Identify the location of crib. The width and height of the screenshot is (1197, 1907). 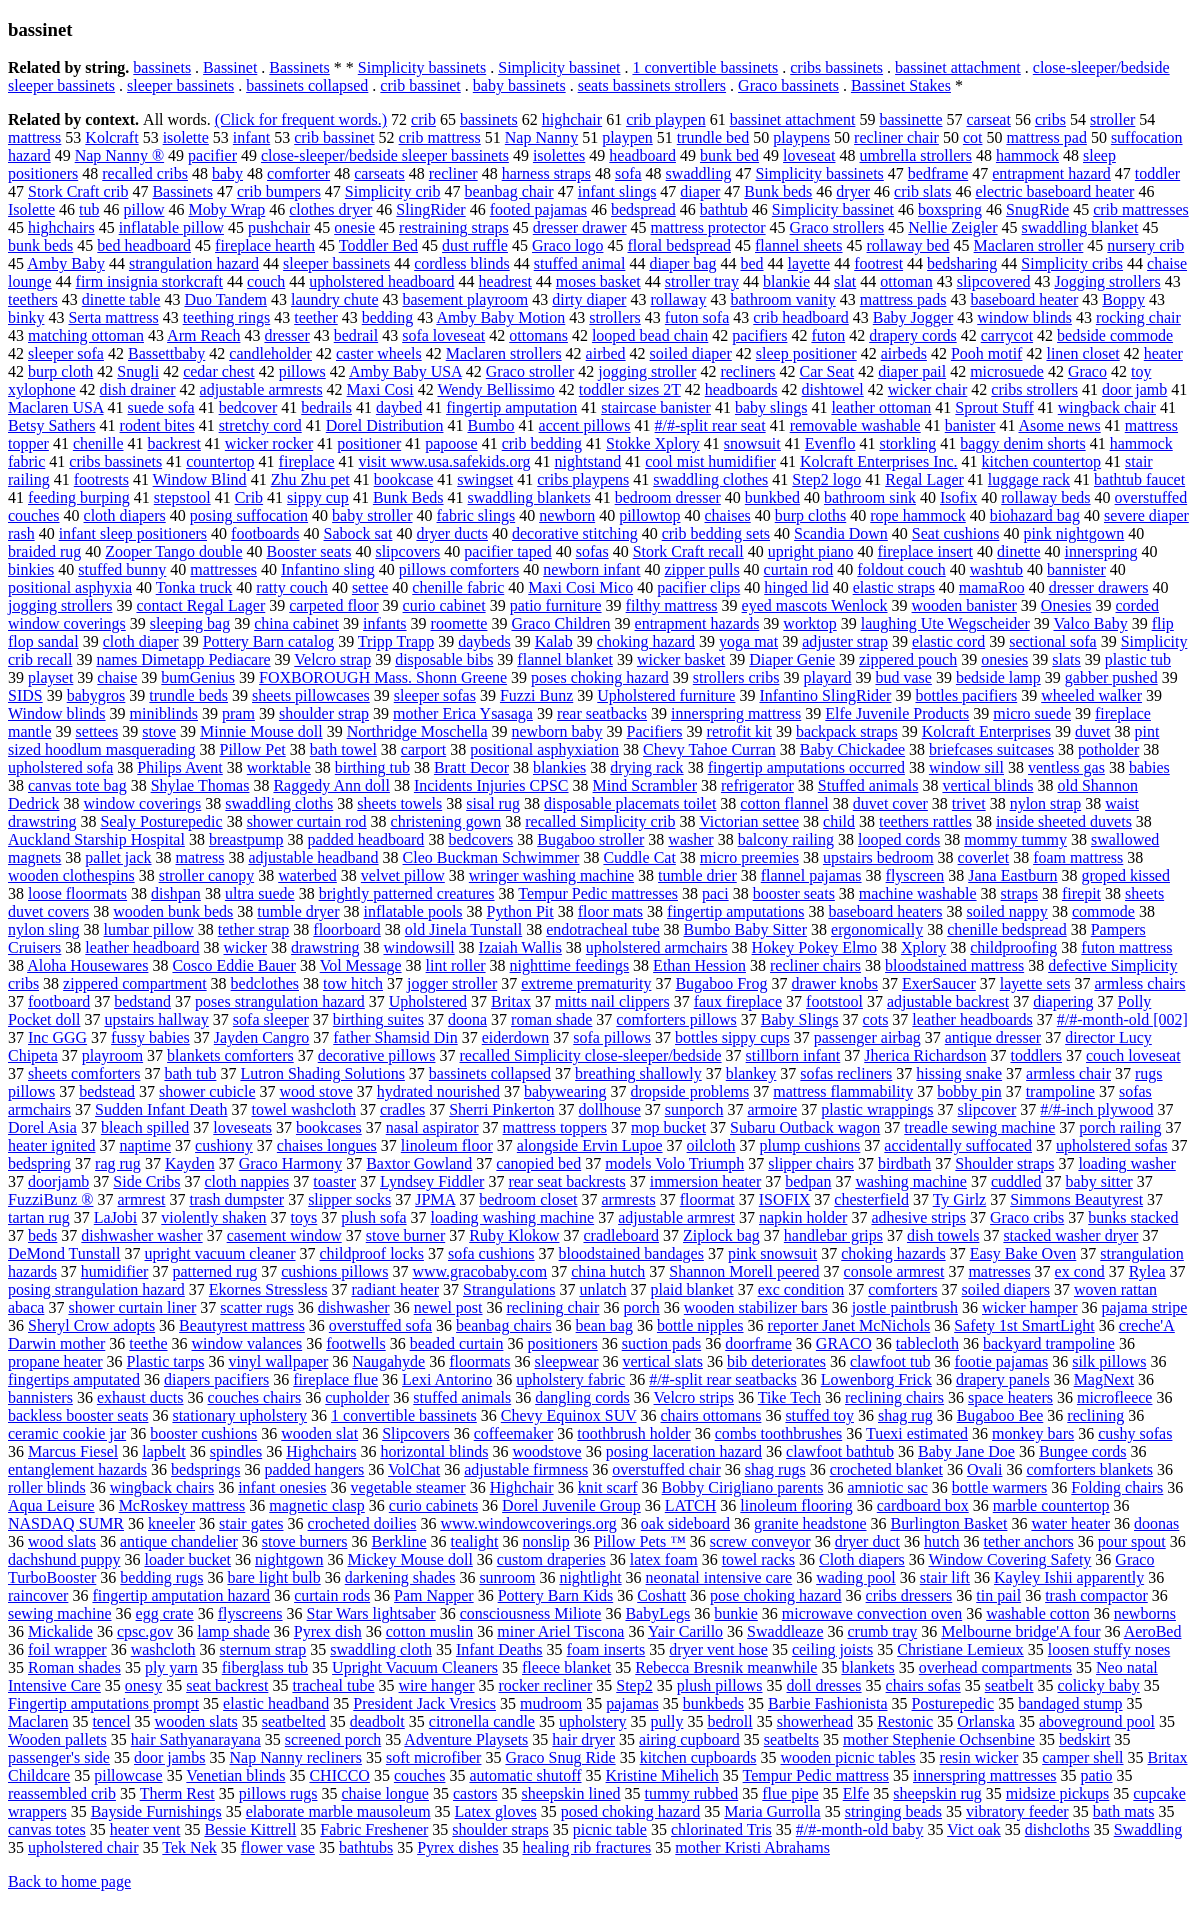
(423, 119).